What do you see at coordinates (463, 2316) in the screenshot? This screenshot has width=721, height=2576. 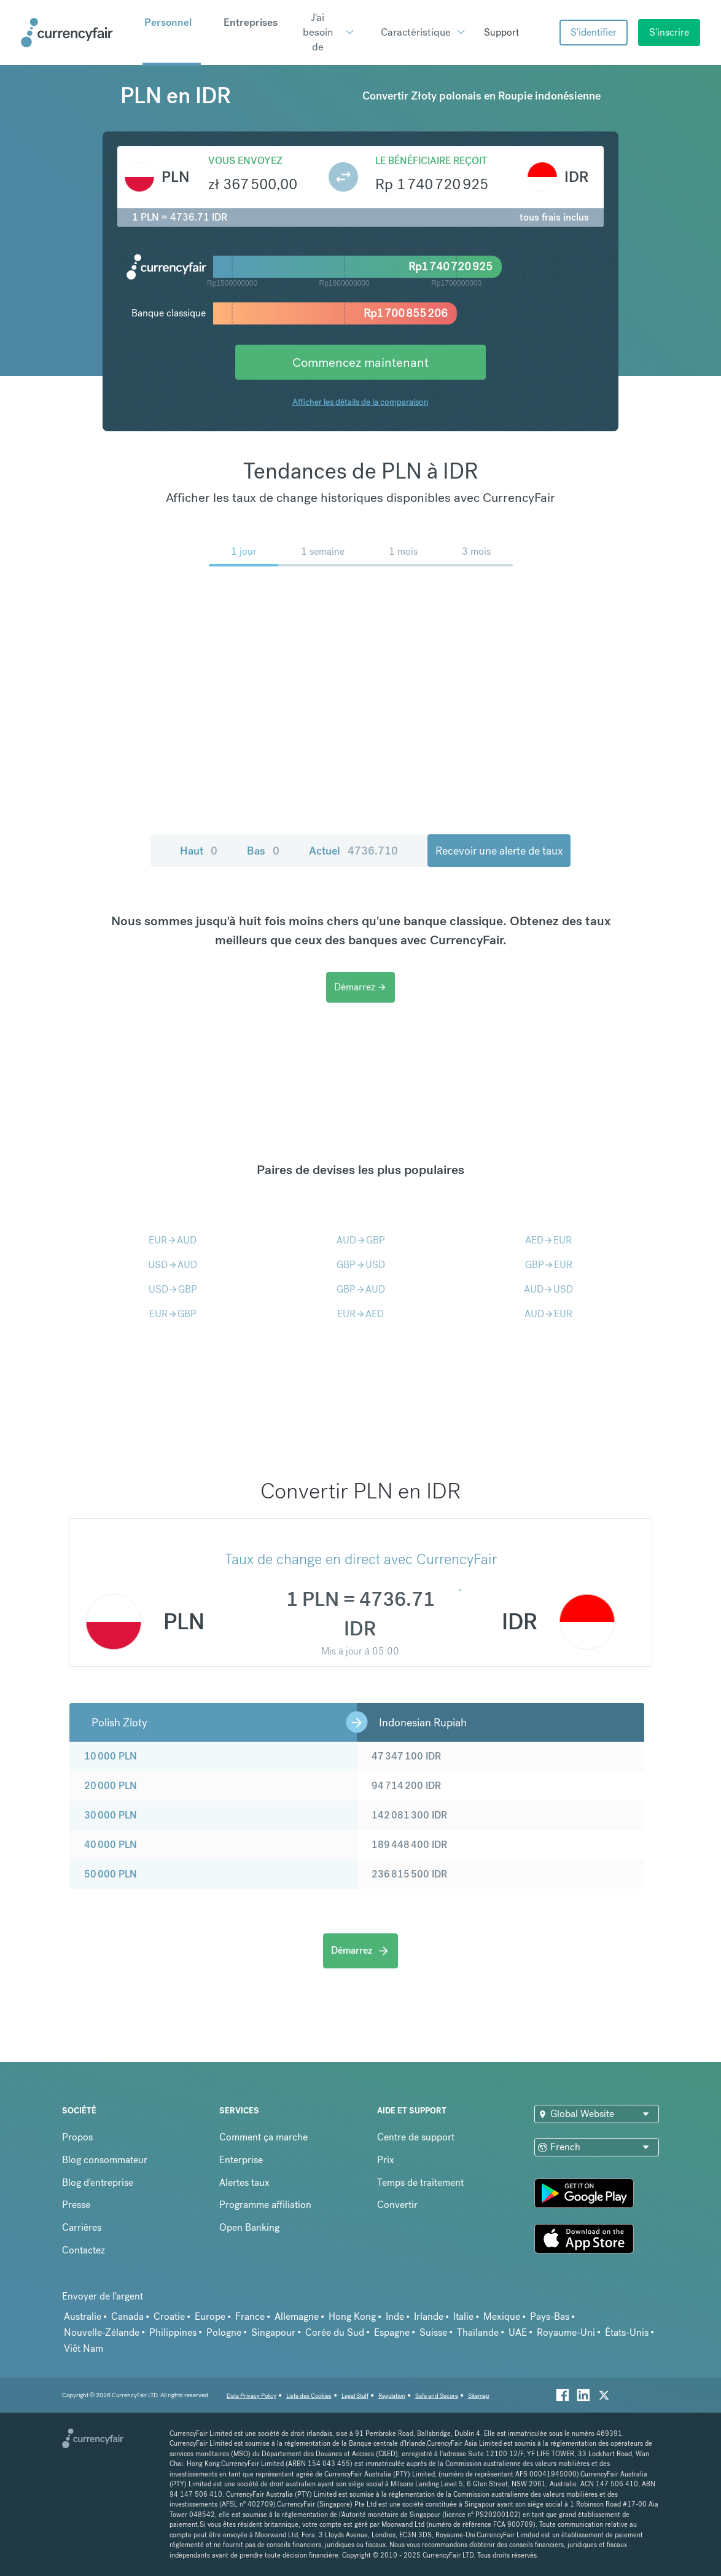 I see `Italie` at bounding box center [463, 2316].